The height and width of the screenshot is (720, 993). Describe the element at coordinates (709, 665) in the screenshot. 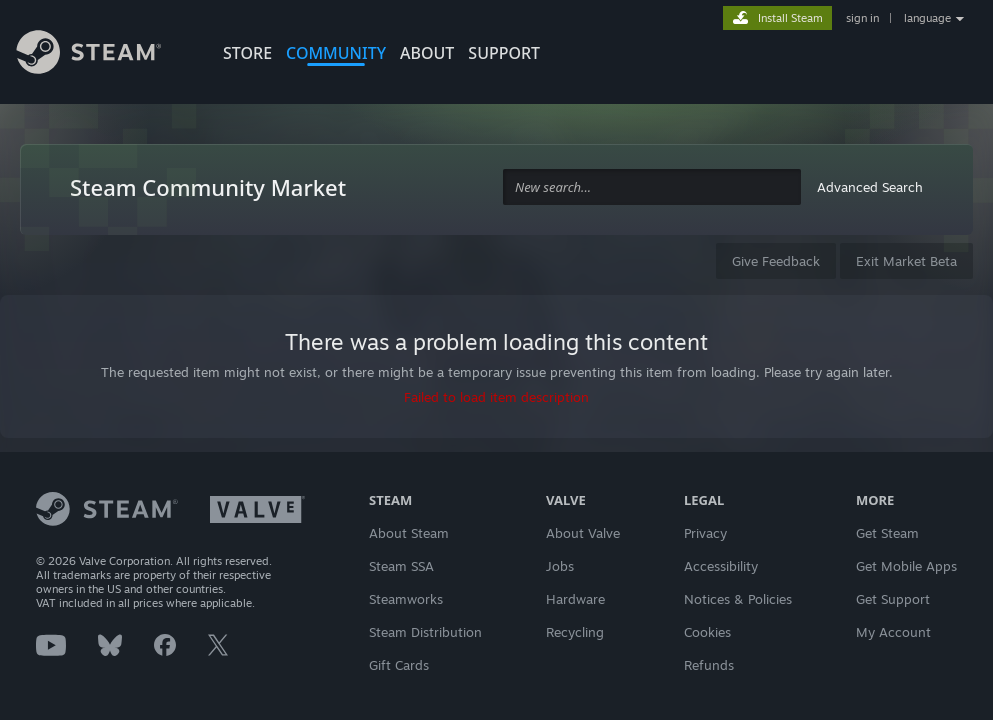

I see `Refunds` at that location.